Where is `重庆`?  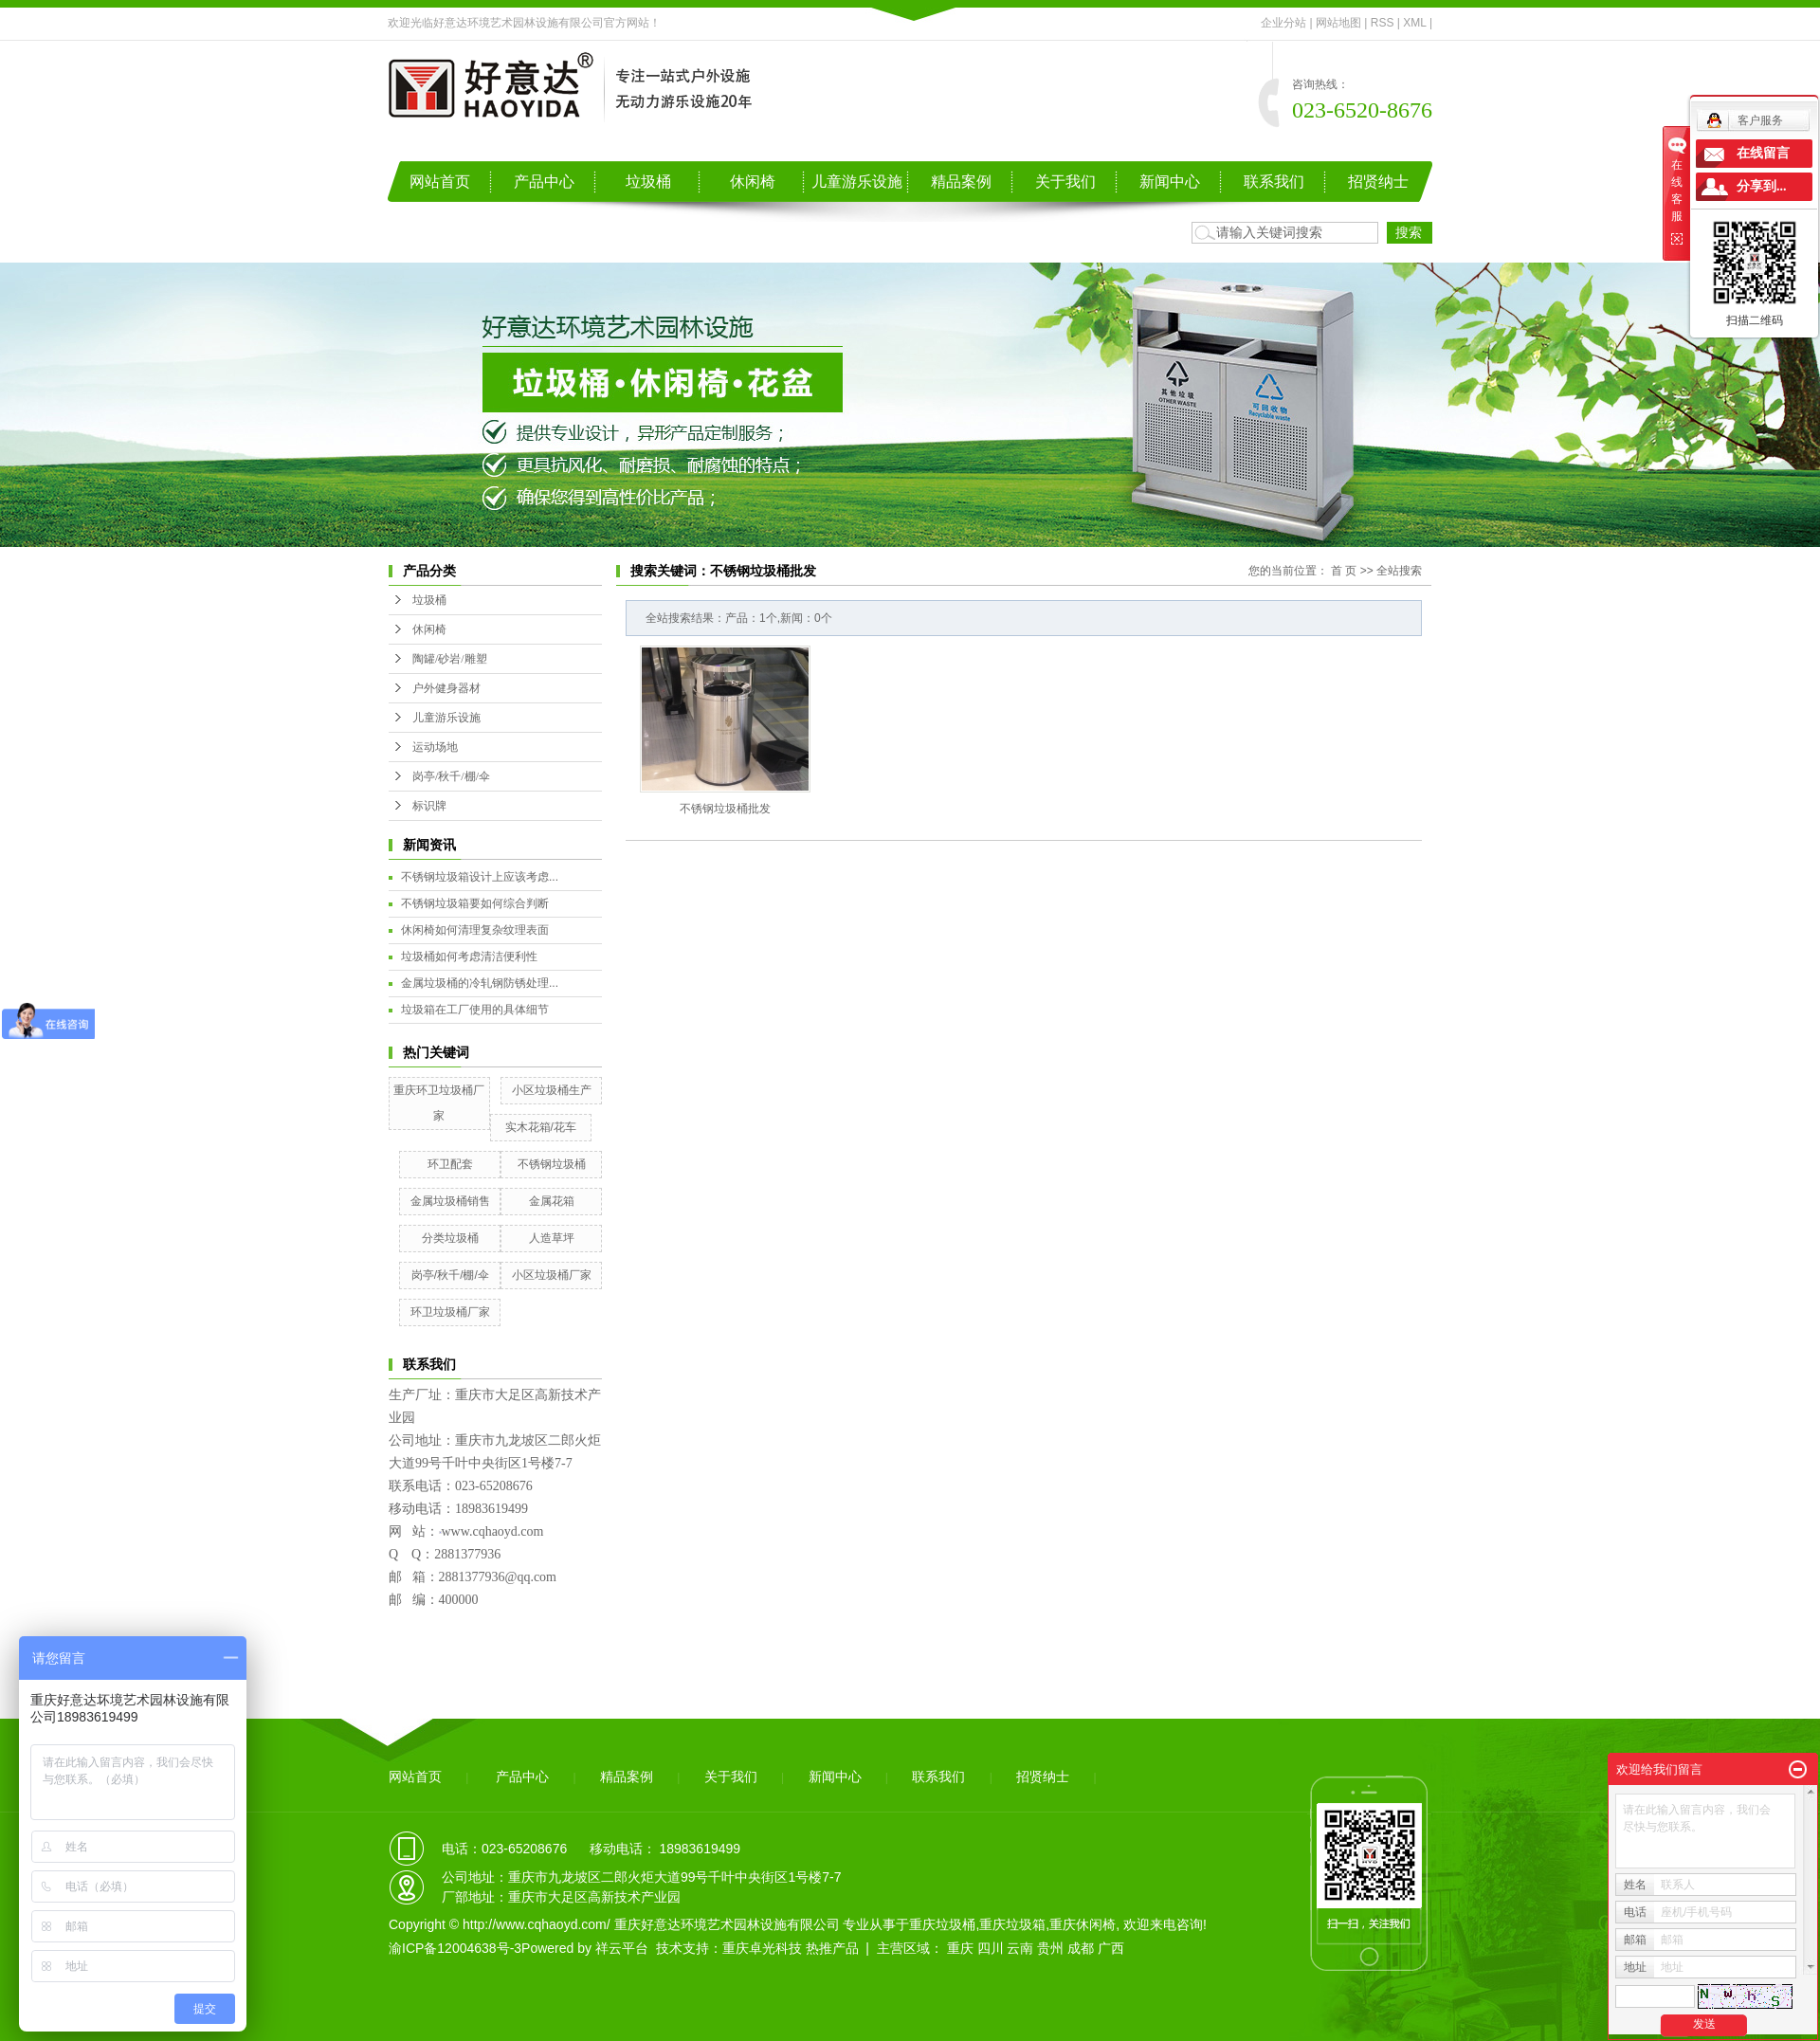 重庆 is located at coordinates (960, 1948).